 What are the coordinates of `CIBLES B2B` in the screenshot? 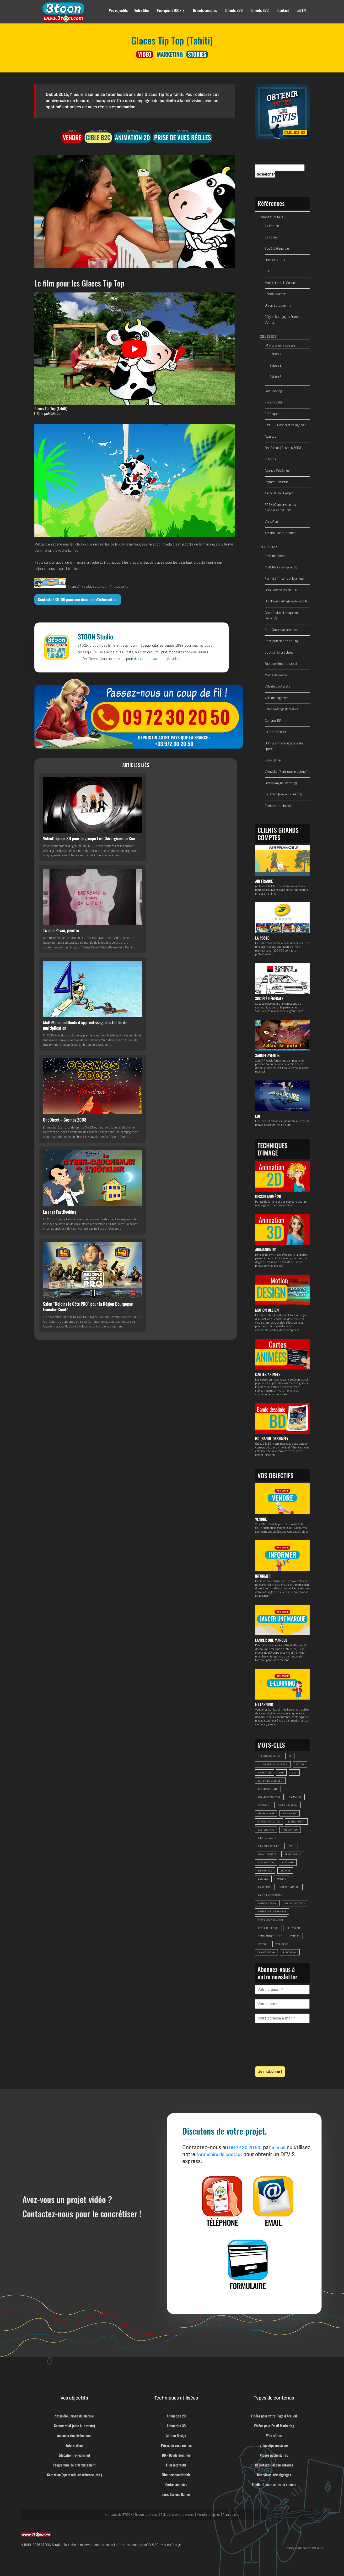 It's located at (268, 336).